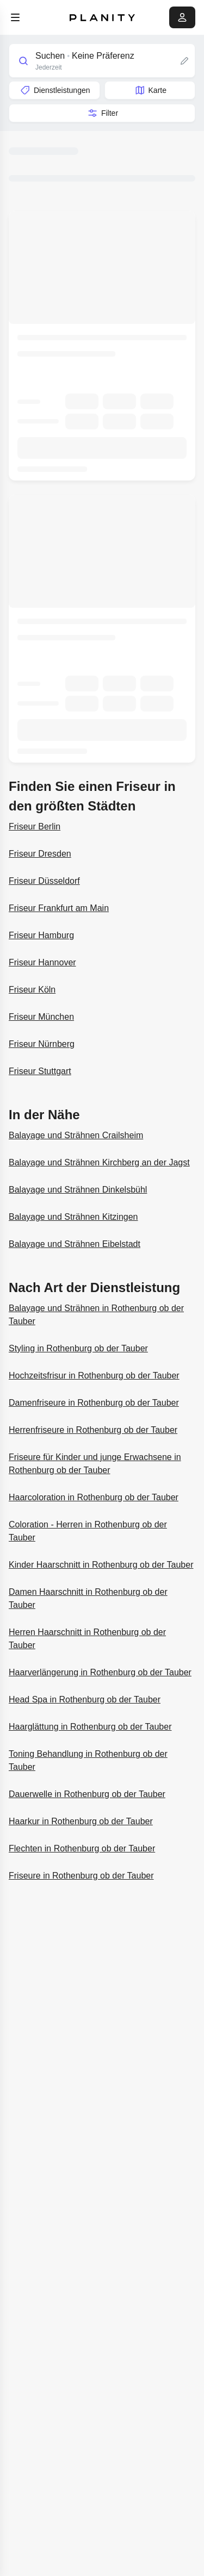 The height and width of the screenshot is (2576, 204). What do you see at coordinates (40, 1071) in the screenshot?
I see `Friseur Stuttgart` at bounding box center [40, 1071].